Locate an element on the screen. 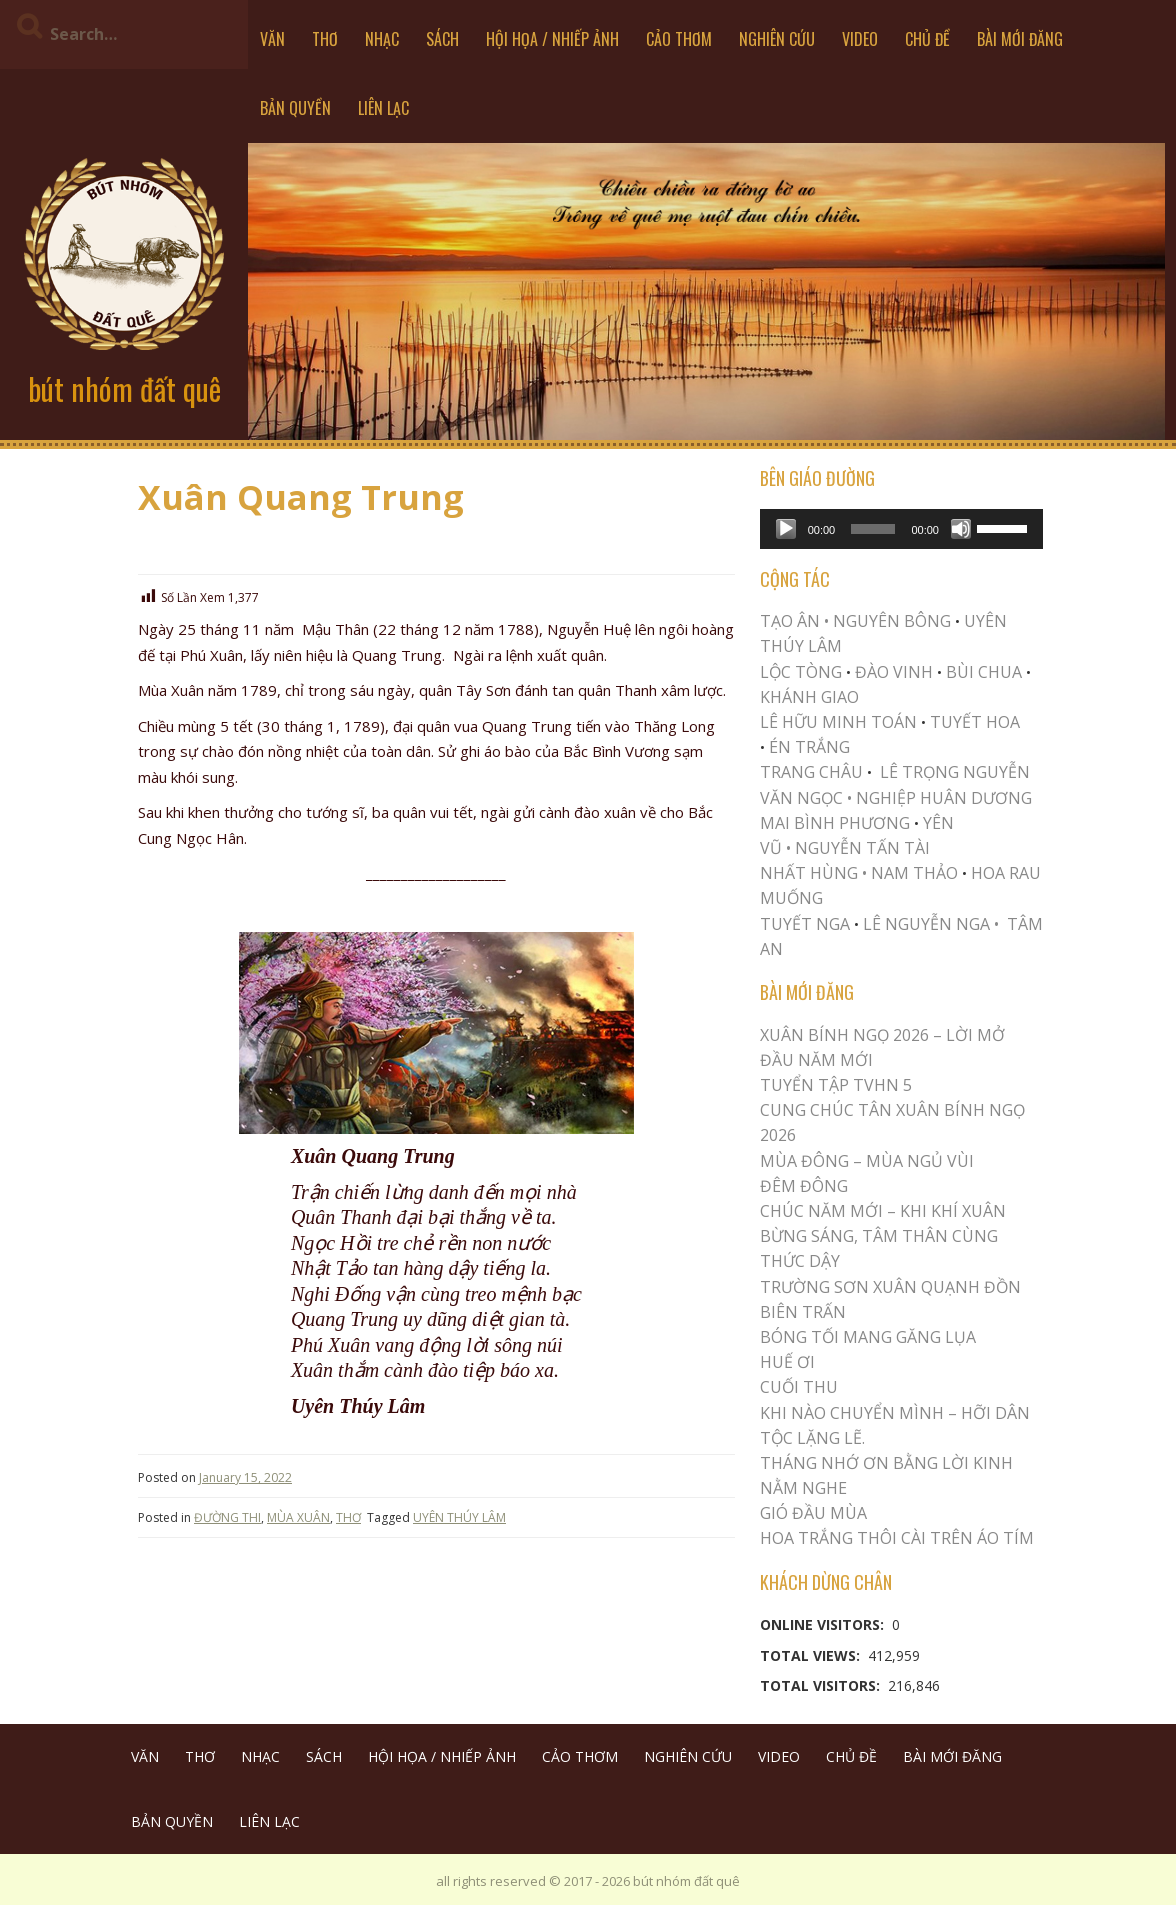 This screenshot has height=1905, width=1176. LÊ TRỌNG NGUYỄN is located at coordinates (955, 772).